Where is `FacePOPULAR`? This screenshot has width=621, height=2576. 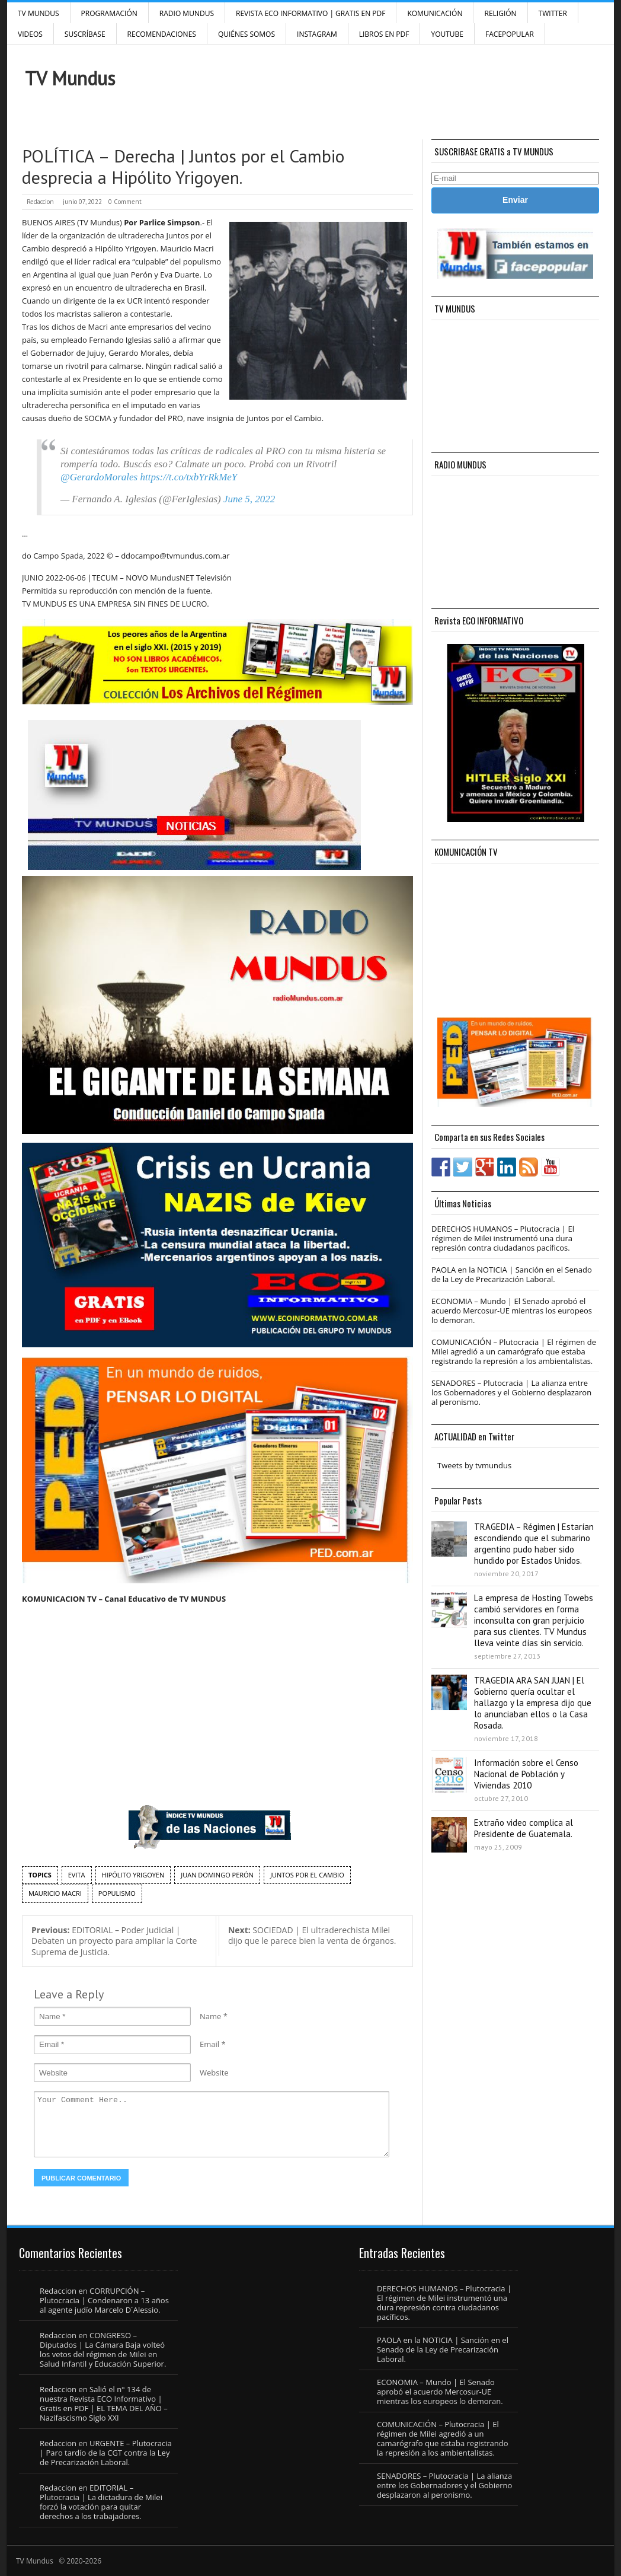
FacePOPULAR is located at coordinates (509, 34).